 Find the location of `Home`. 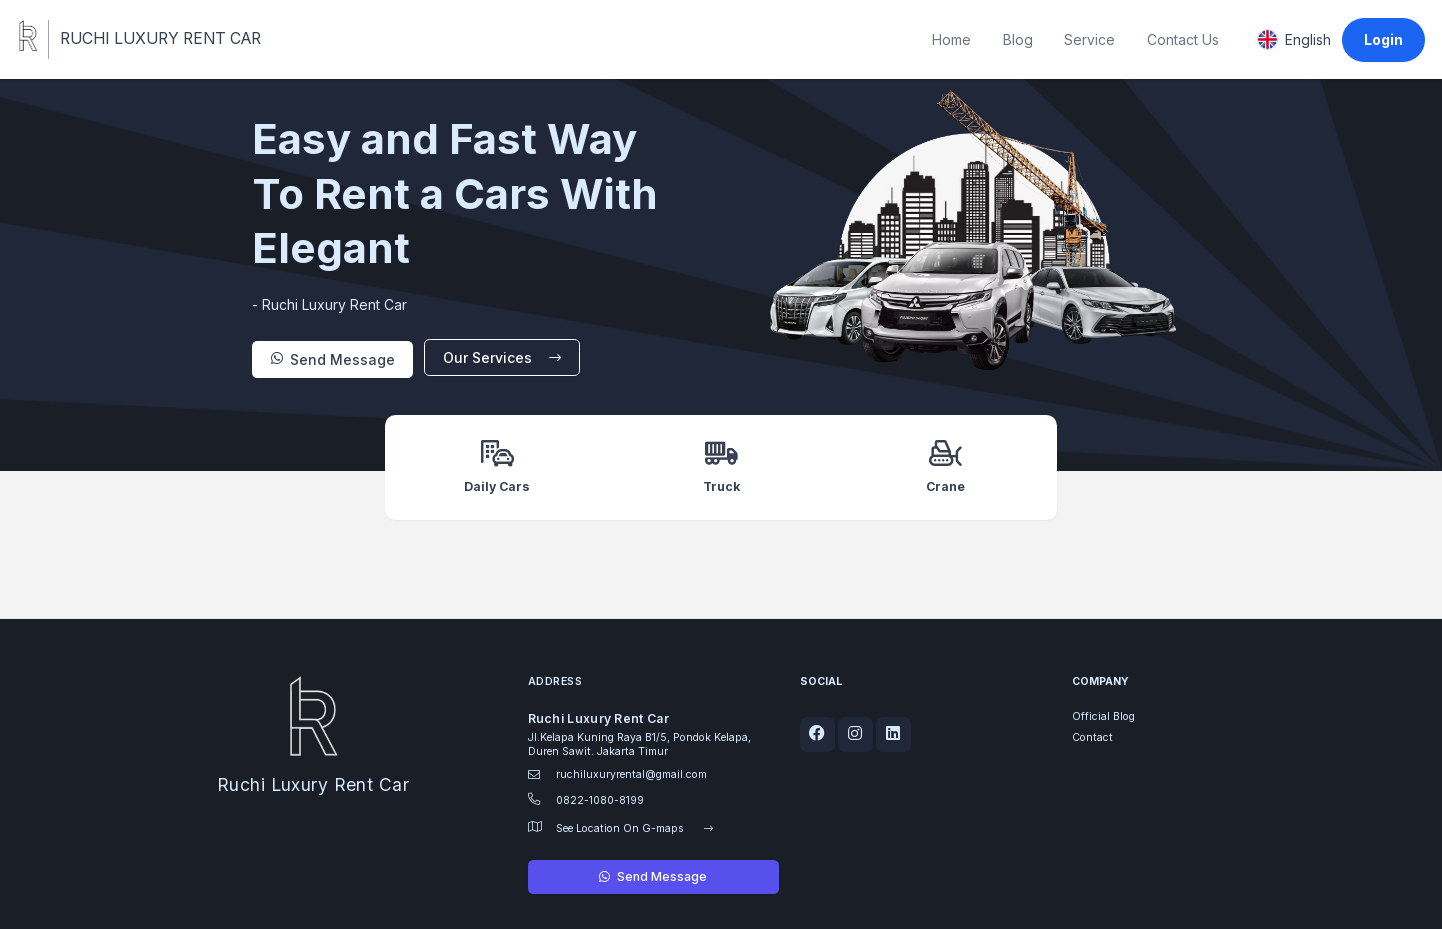

Home is located at coordinates (951, 39).